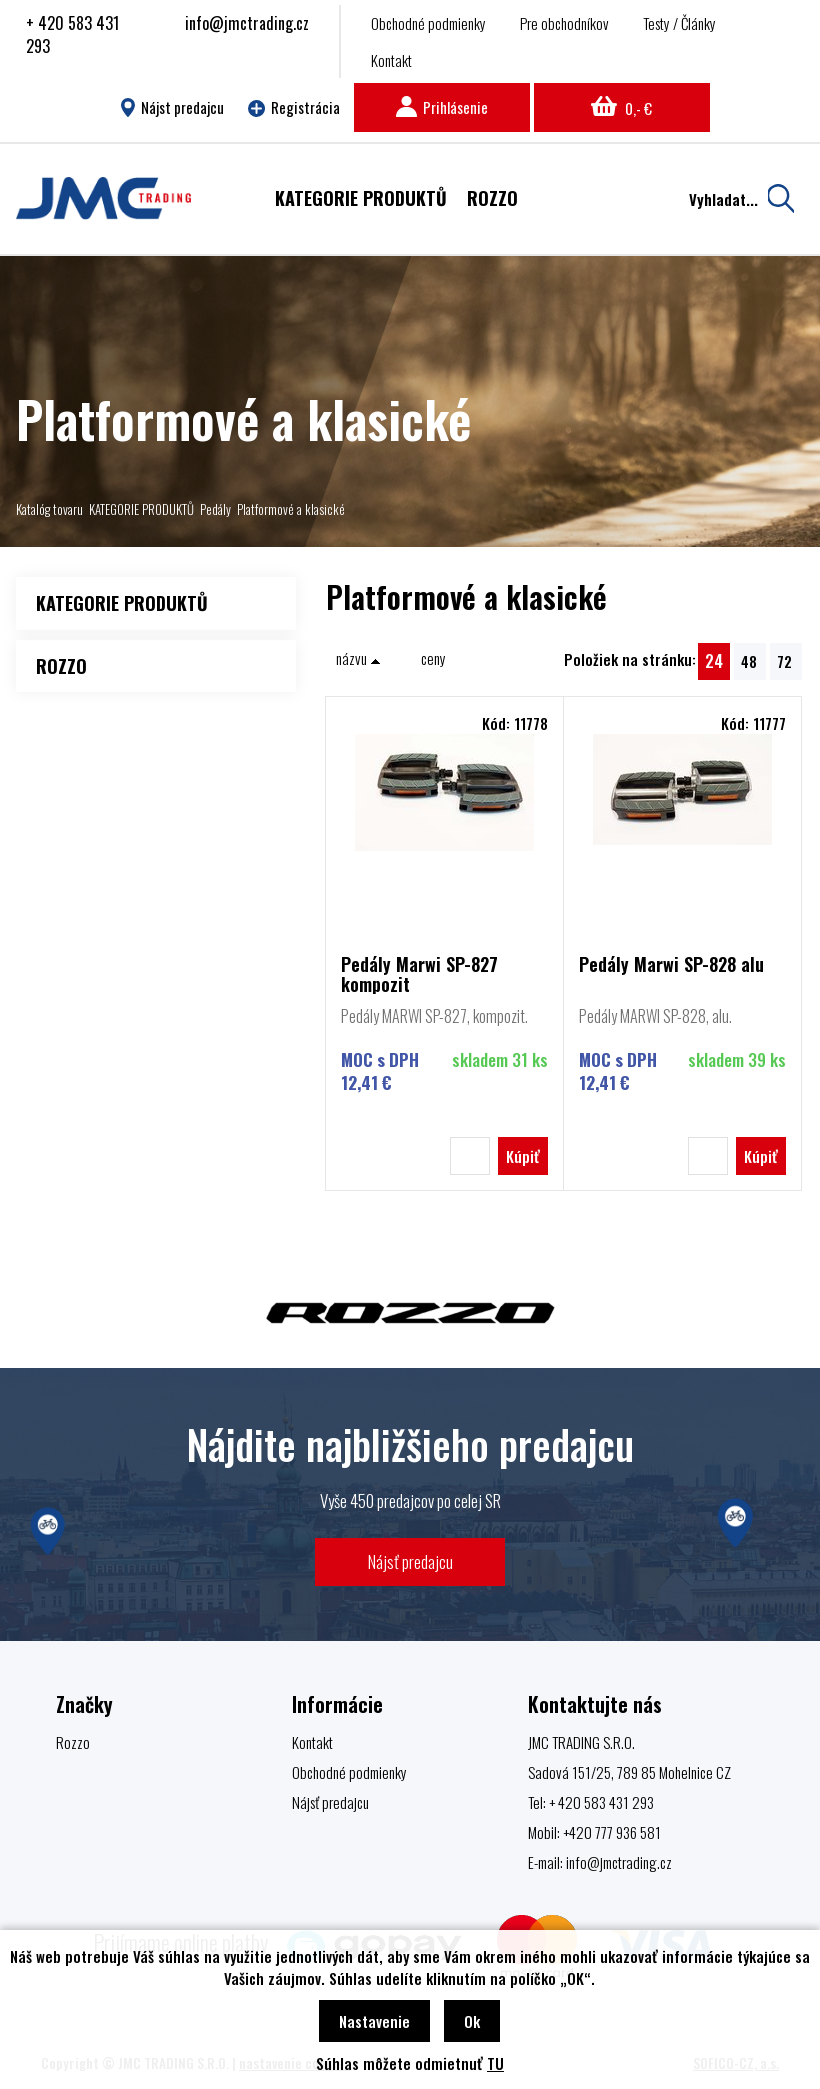 The width and height of the screenshot is (820, 2089). Describe the element at coordinates (73, 1742) in the screenshot. I see `Rozzo` at that location.